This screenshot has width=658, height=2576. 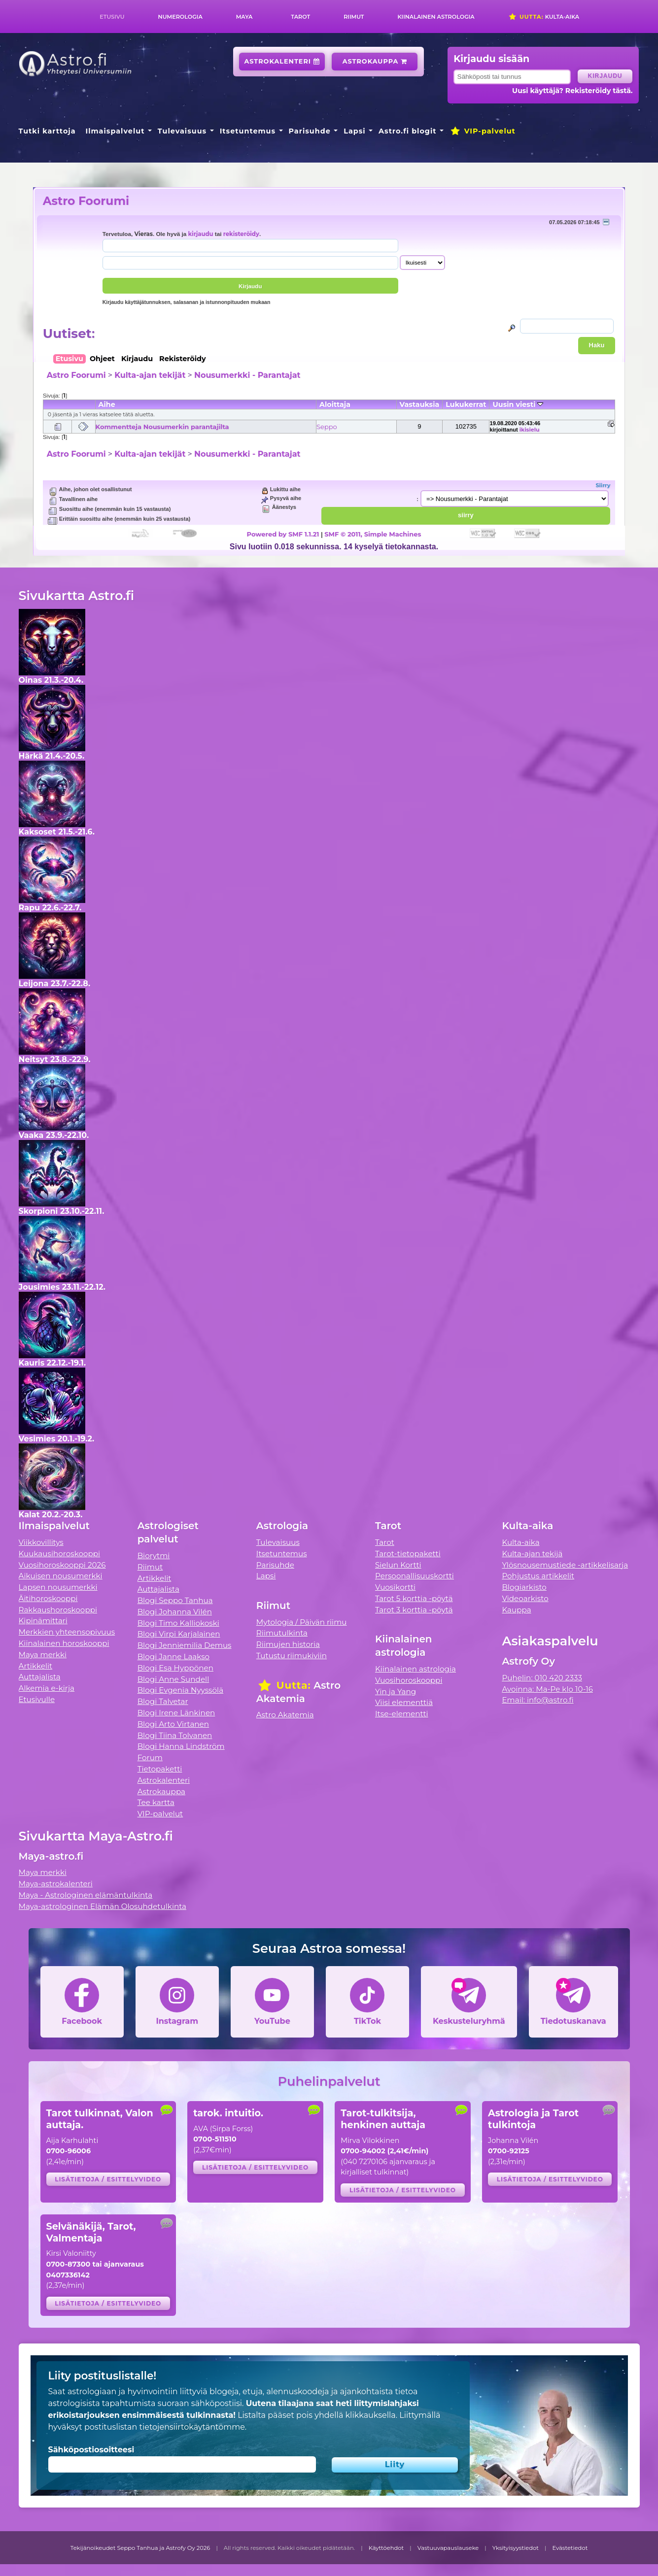 What do you see at coordinates (149, 375) in the screenshot?
I see `Kulta-ajan tekijät` at bounding box center [149, 375].